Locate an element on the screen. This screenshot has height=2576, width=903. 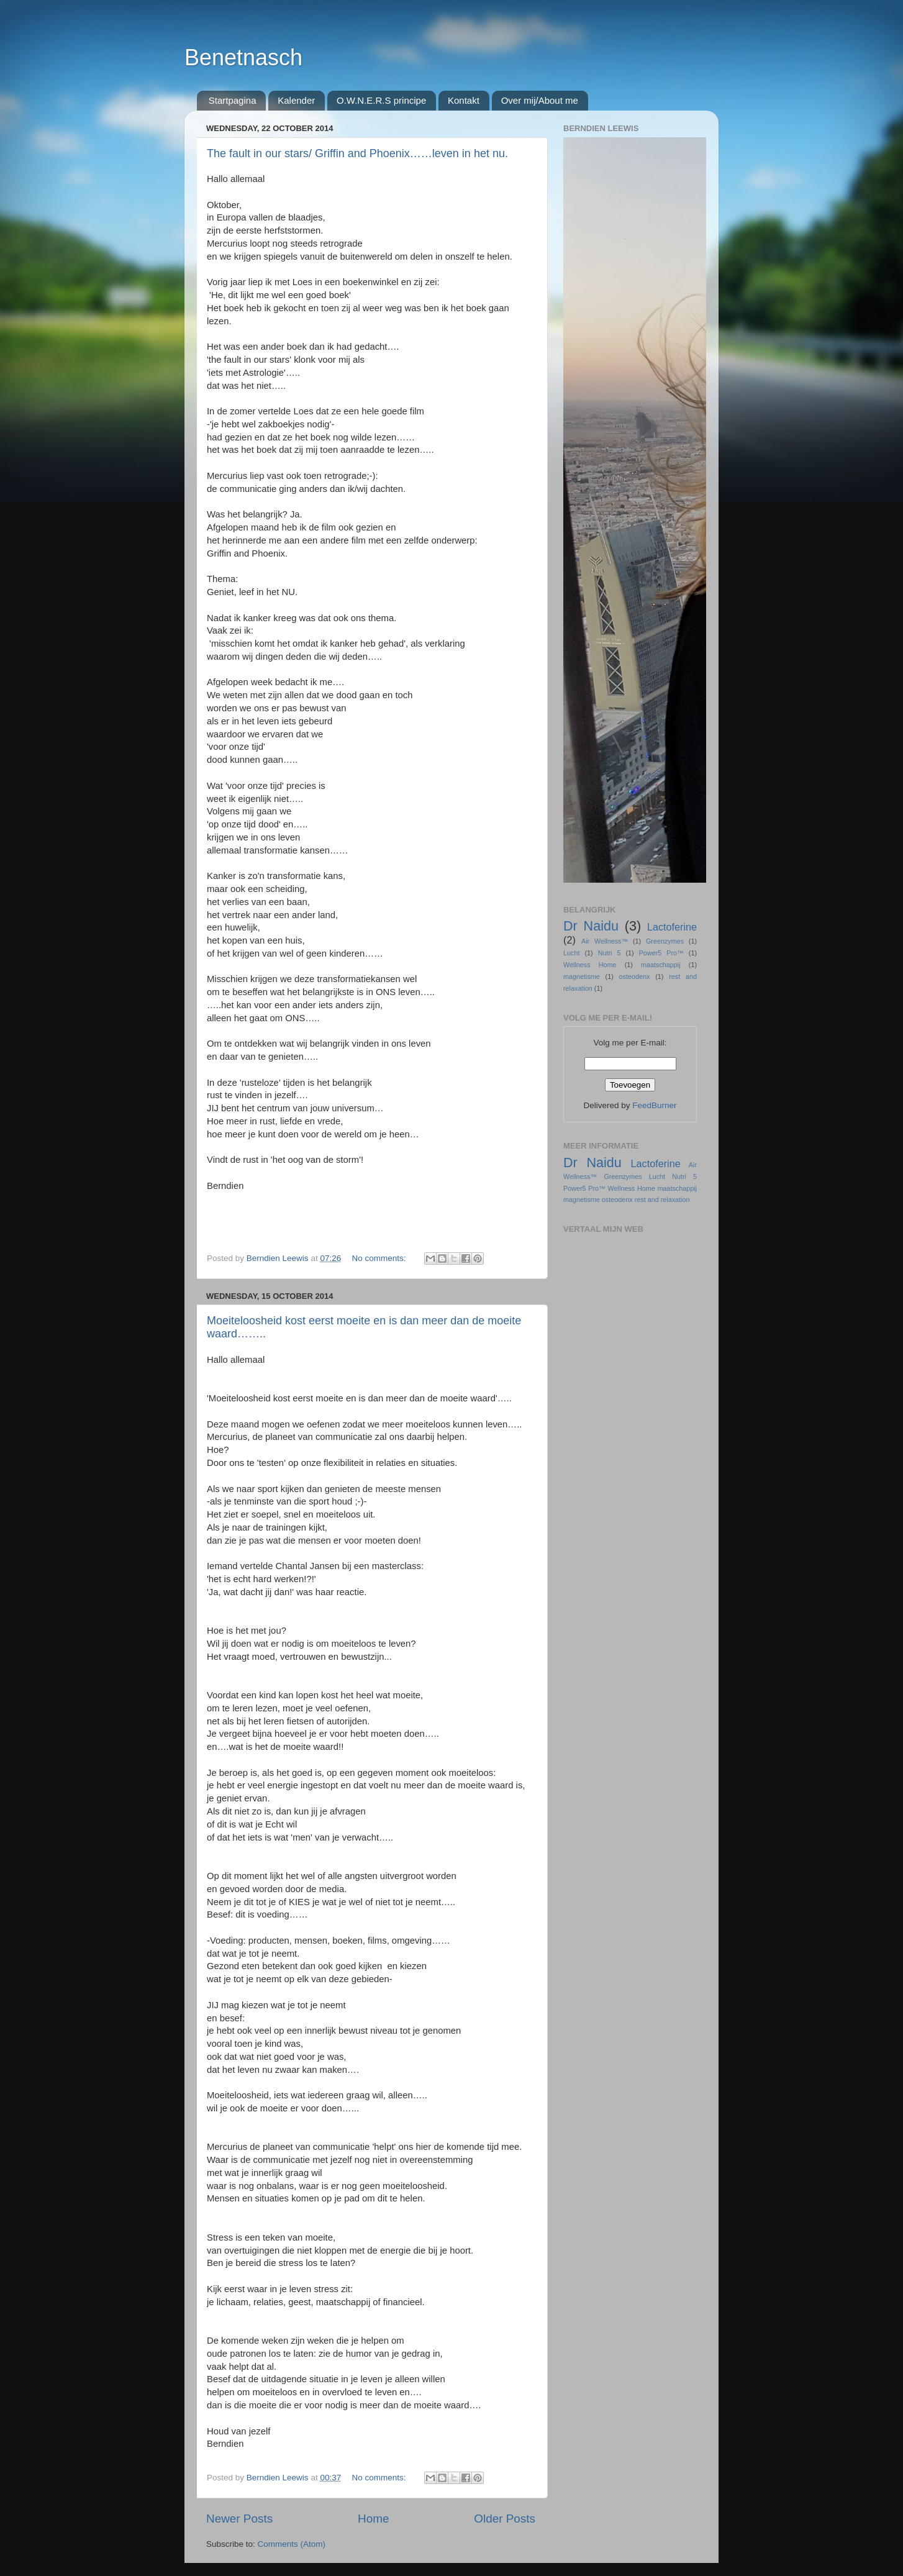
Older Posts is located at coordinates (504, 2518).